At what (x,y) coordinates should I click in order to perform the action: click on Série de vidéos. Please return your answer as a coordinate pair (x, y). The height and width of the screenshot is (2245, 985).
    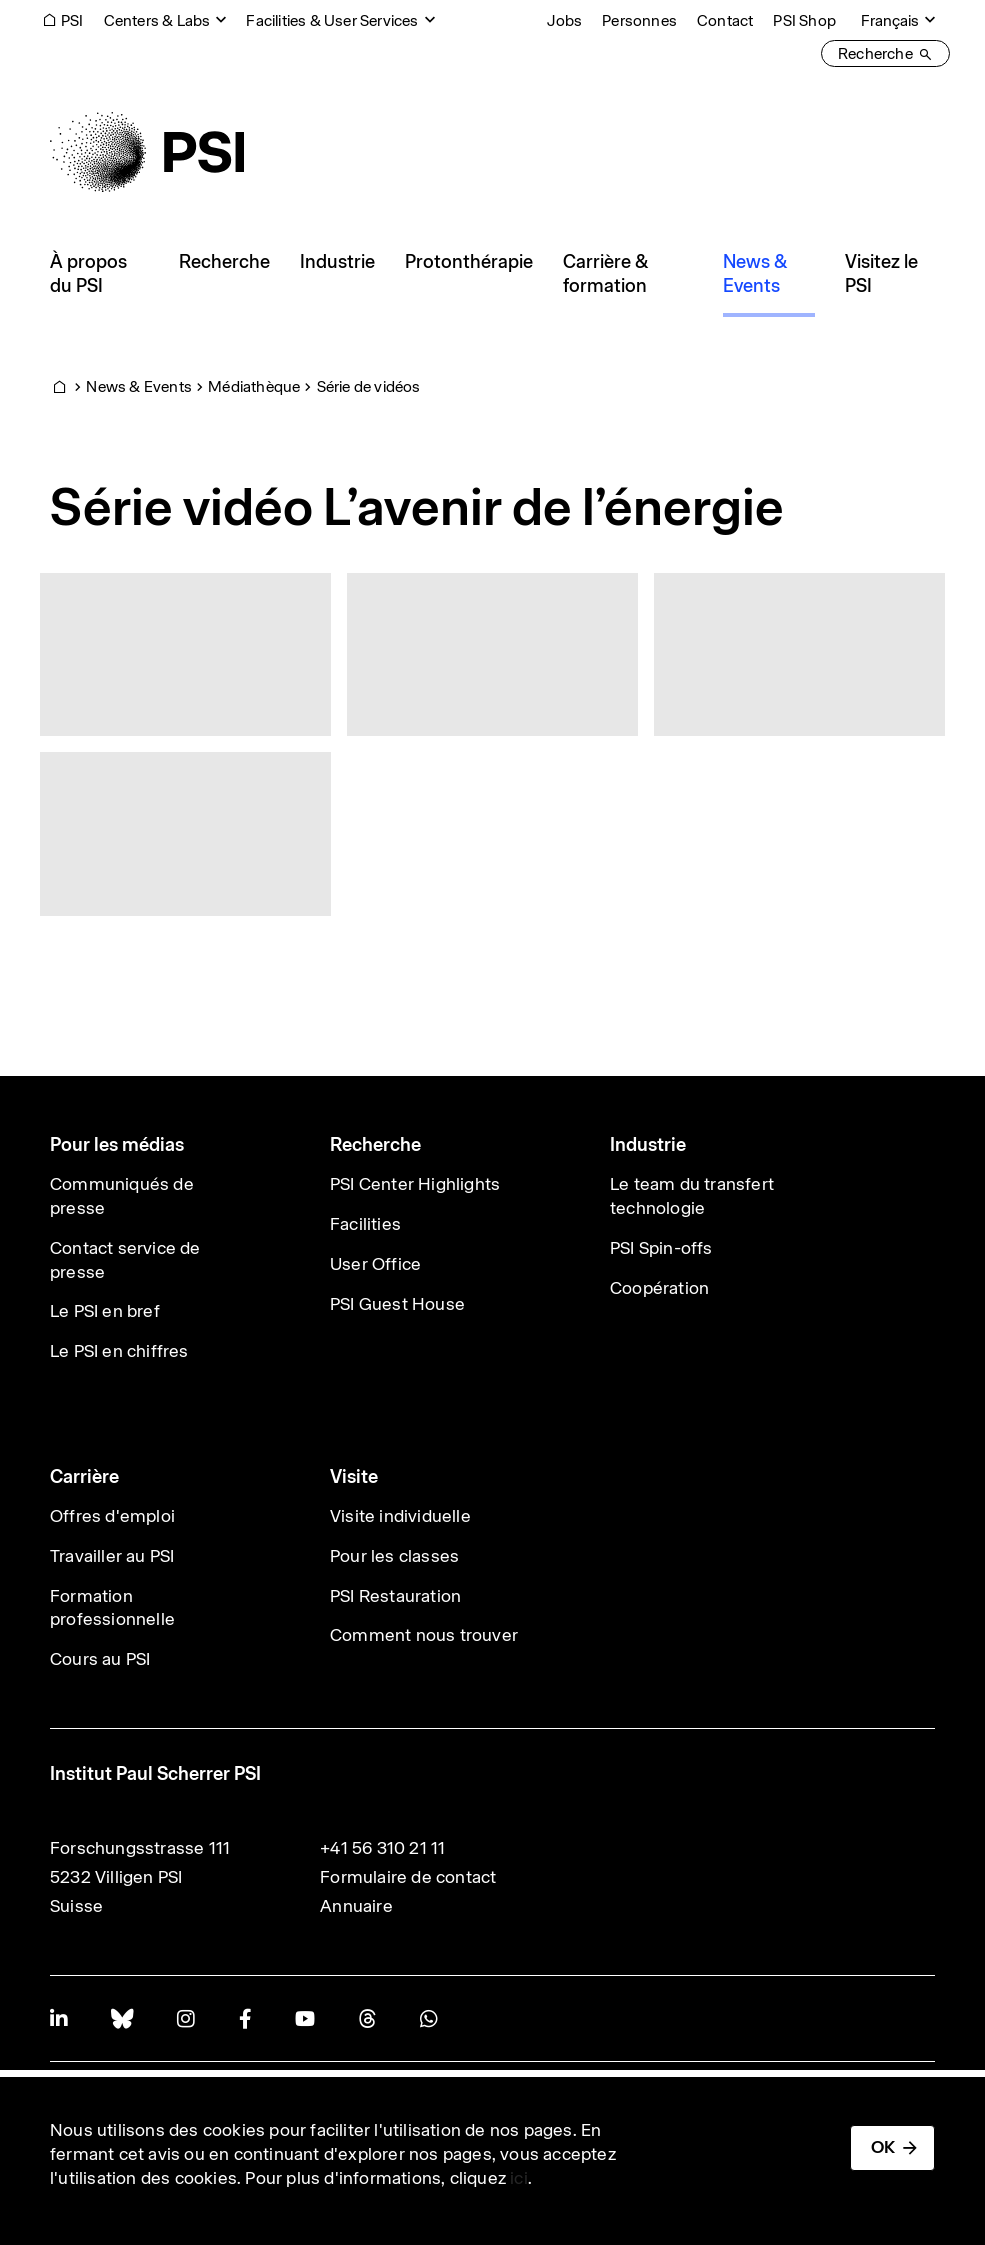
    Looking at the image, I should click on (369, 386).